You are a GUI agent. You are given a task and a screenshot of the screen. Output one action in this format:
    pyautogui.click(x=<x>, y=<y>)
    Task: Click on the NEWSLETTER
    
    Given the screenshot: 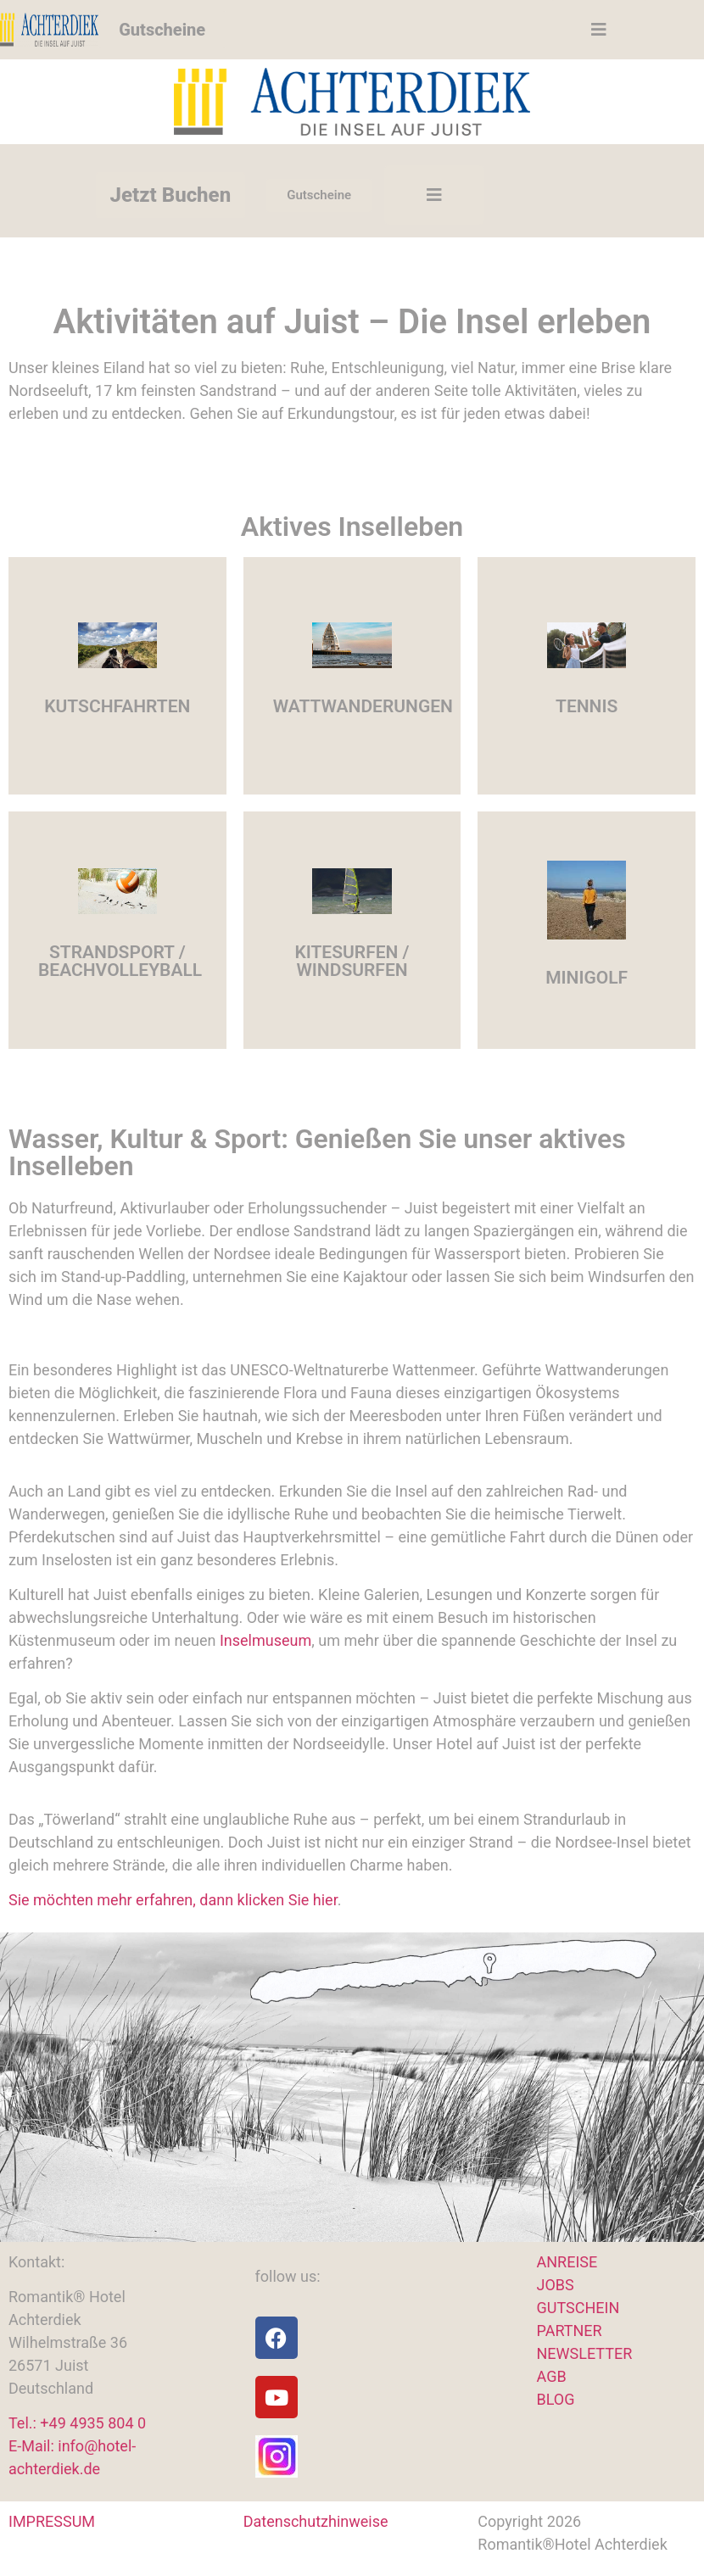 What is the action you would take?
    pyautogui.click(x=585, y=2353)
    